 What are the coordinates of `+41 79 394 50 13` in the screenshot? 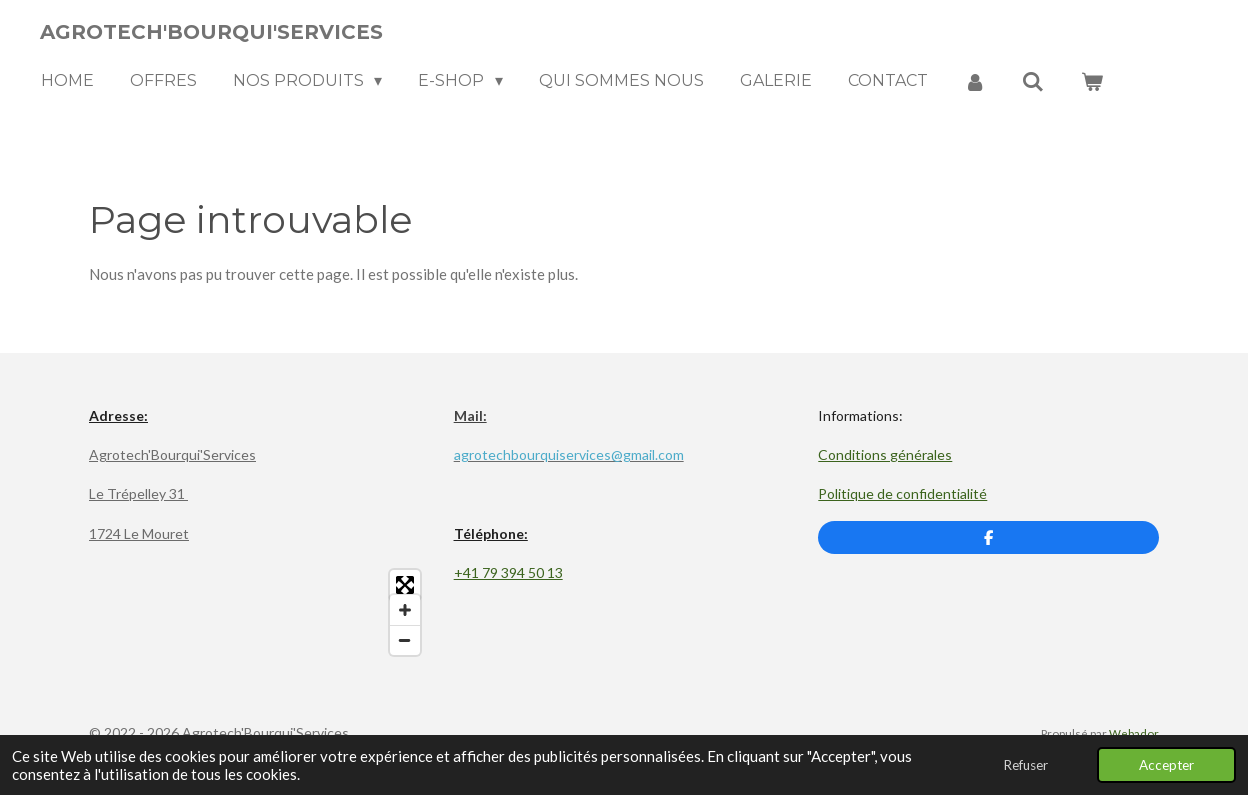 It's located at (508, 572).